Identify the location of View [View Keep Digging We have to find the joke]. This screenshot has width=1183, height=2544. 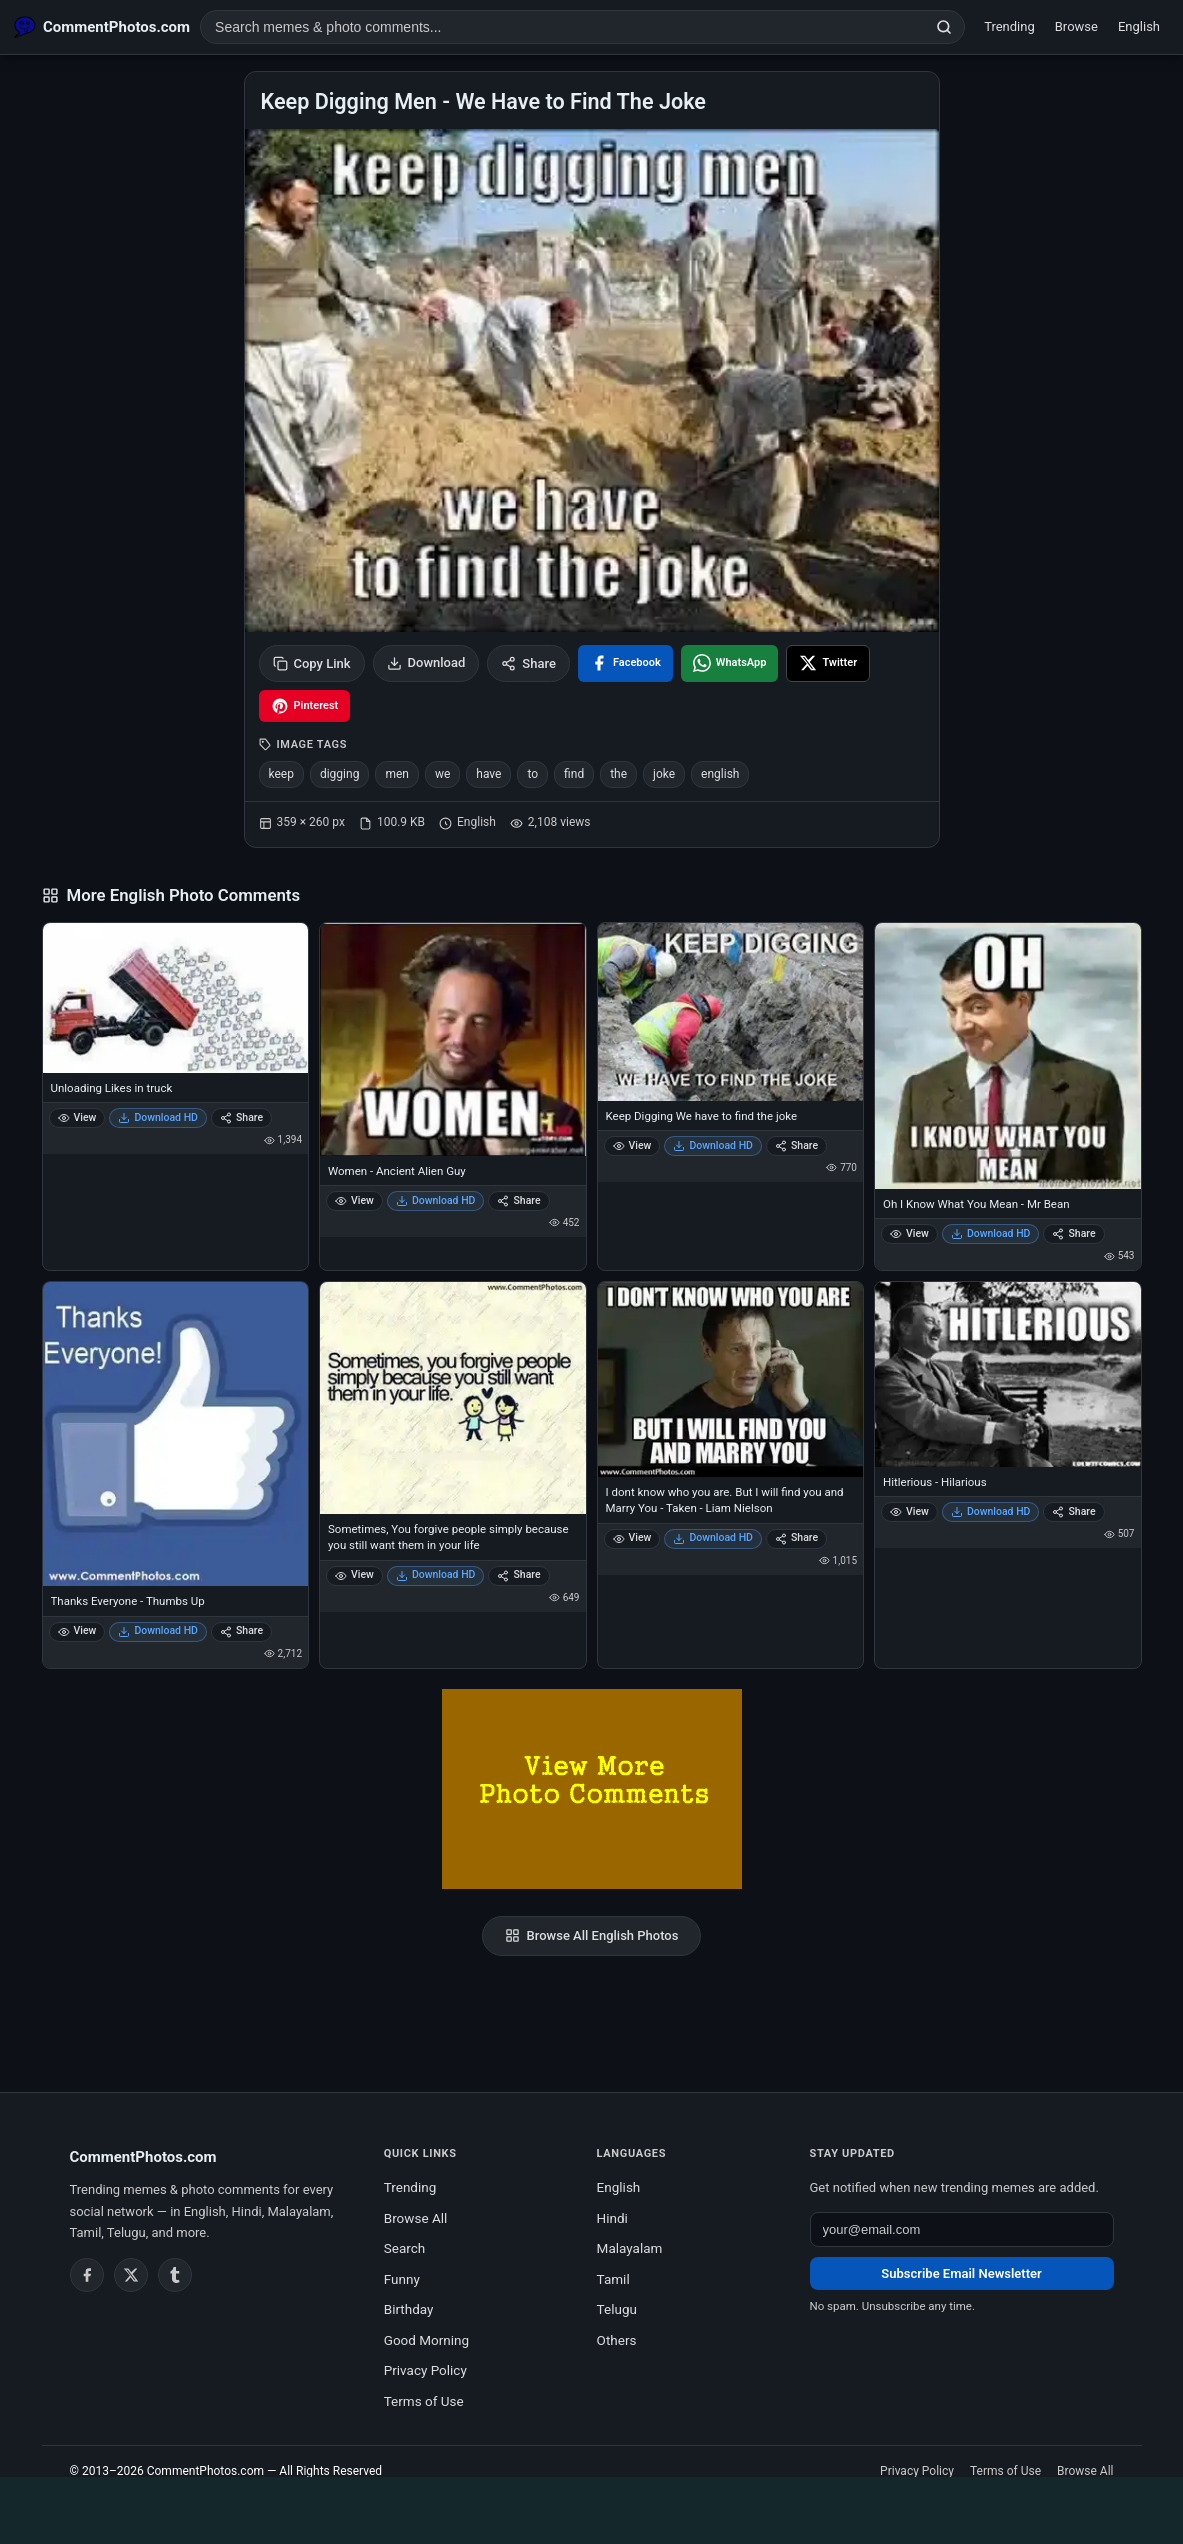
(632, 1145).